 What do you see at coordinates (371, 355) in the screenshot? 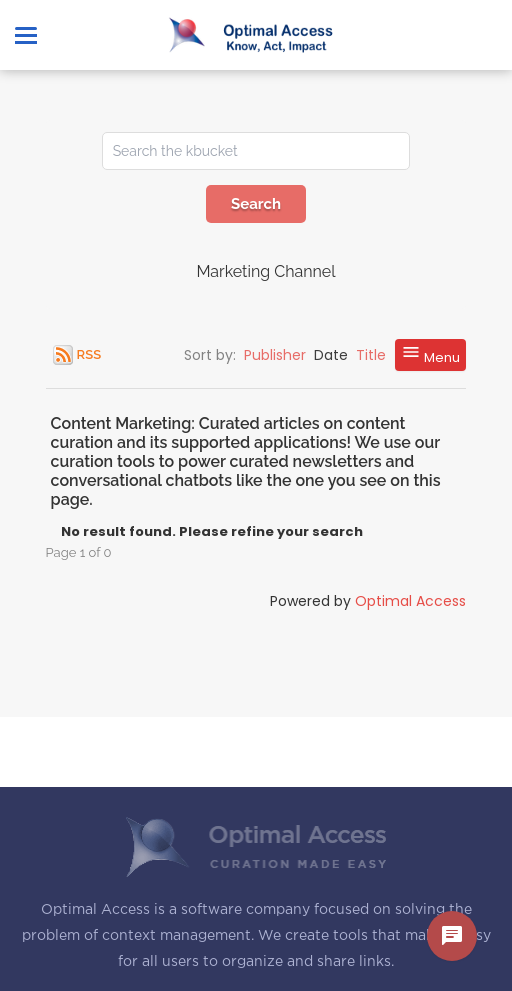
I see `Title` at bounding box center [371, 355].